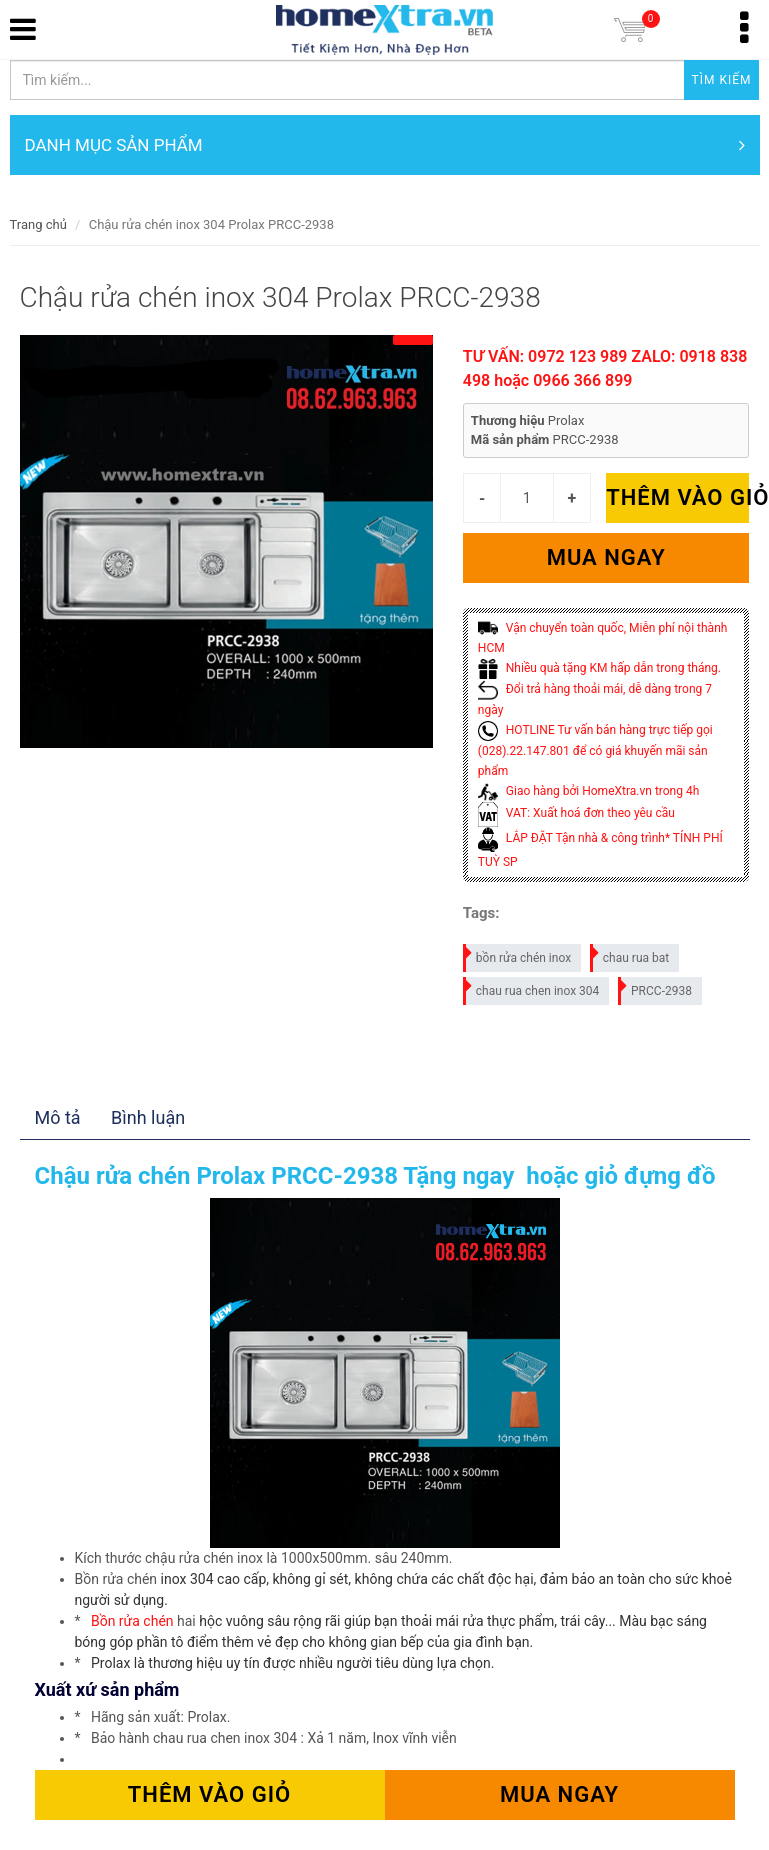  What do you see at coordinates (677, 497) in the screenshot?
I see `Thêm vào giỏ` at bounding box center [677, 497].